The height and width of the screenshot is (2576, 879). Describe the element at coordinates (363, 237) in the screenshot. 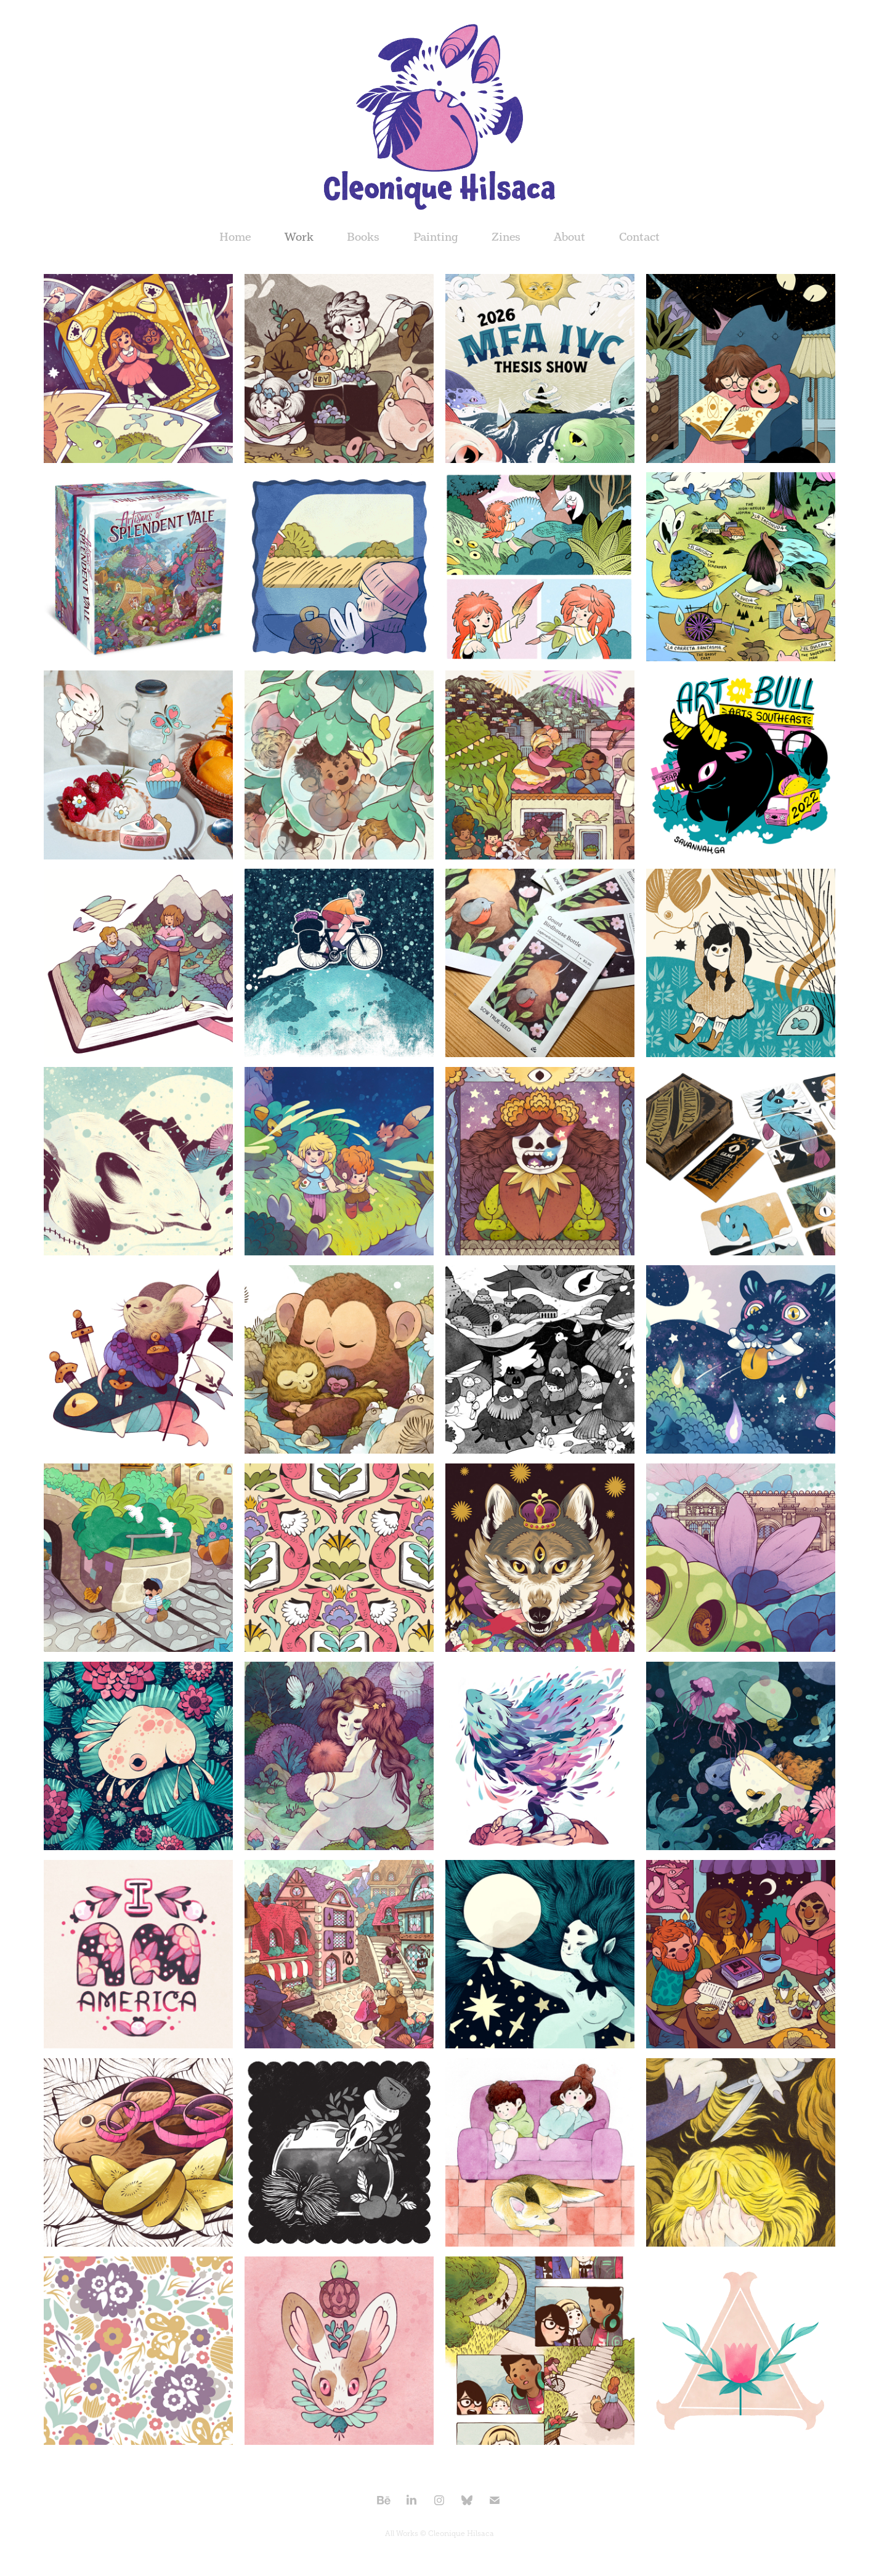

I see `Books` at that location.